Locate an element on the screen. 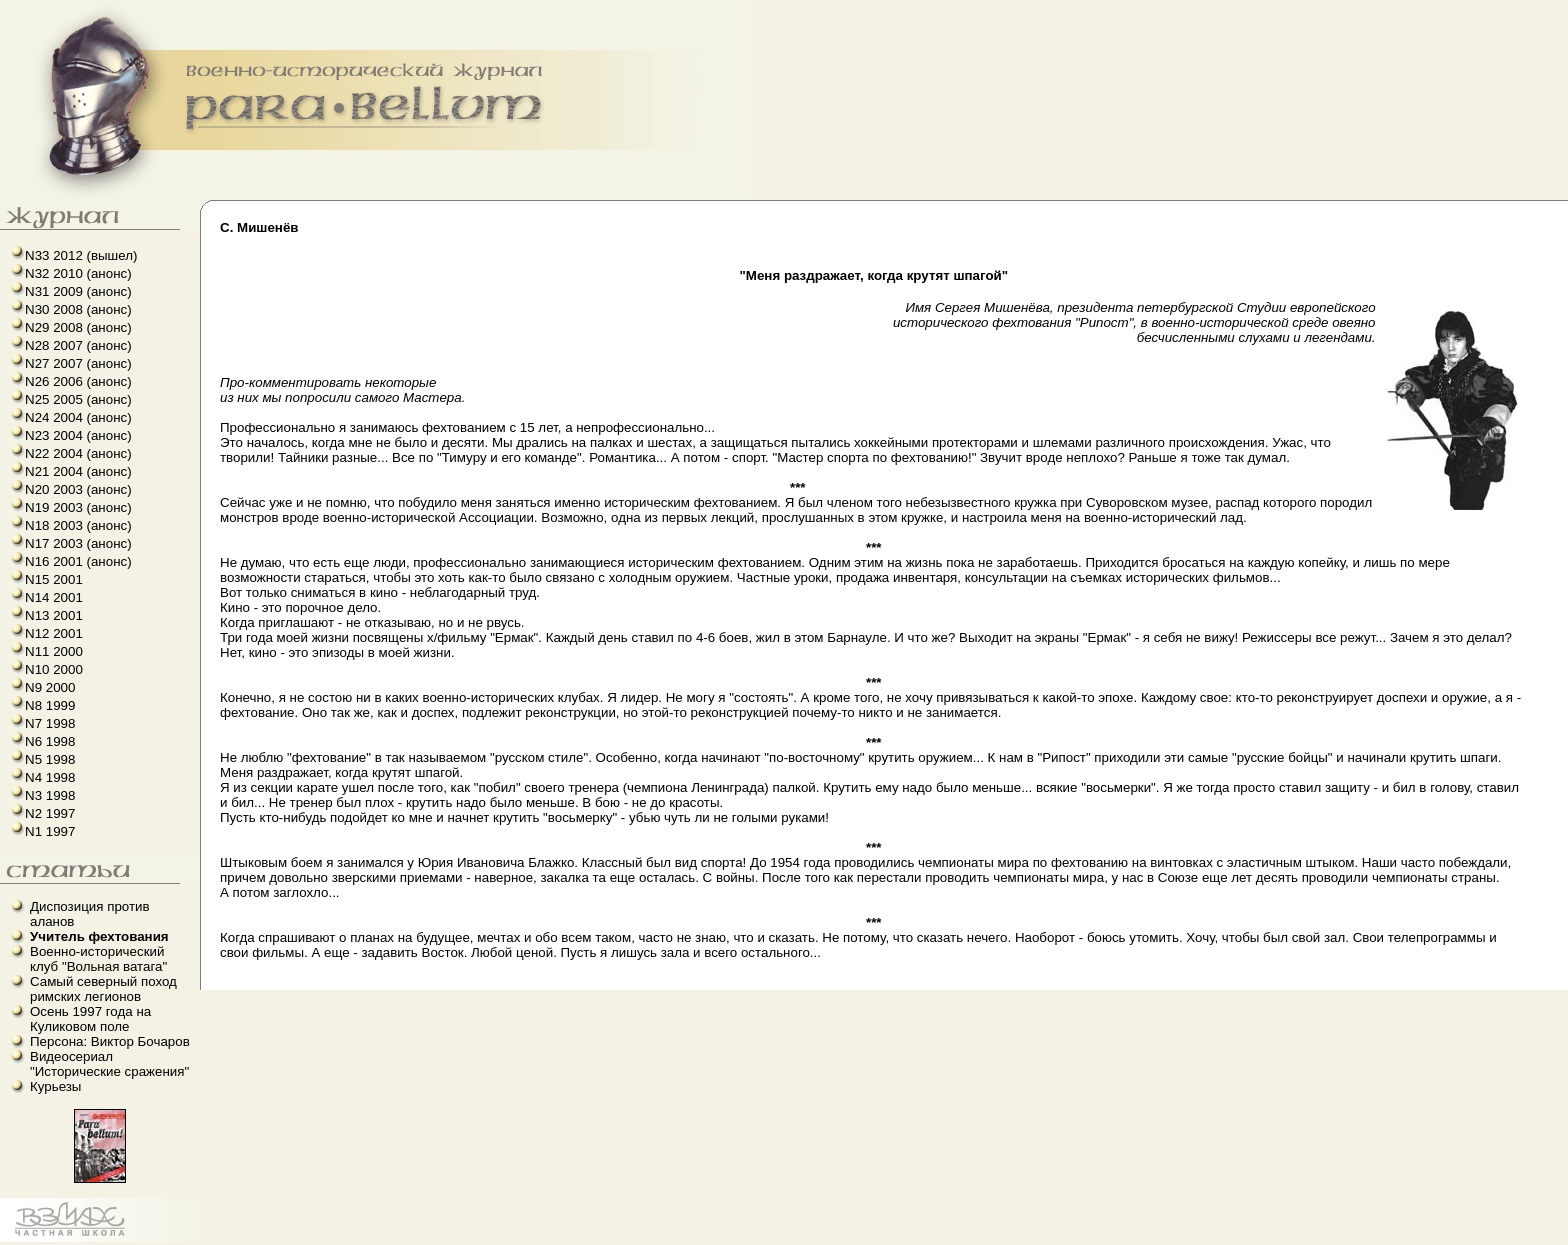 This screenshot has width=1568, height=1245. N15 2001 is located at coordinates (54, 579).